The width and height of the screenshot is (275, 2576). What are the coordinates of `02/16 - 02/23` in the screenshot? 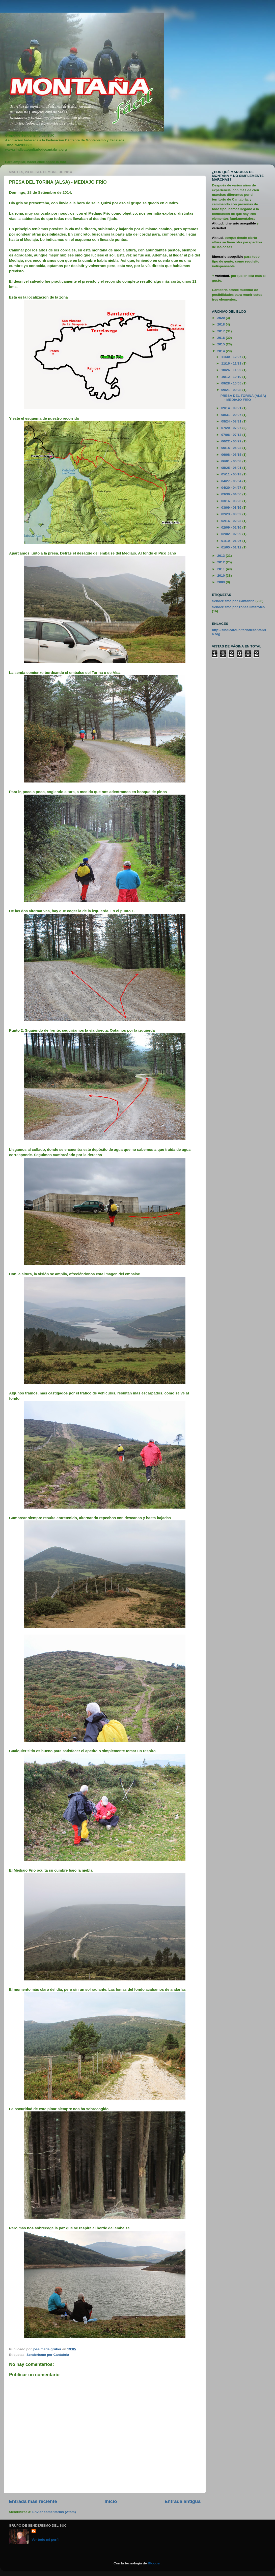 It's located at (231, 521).